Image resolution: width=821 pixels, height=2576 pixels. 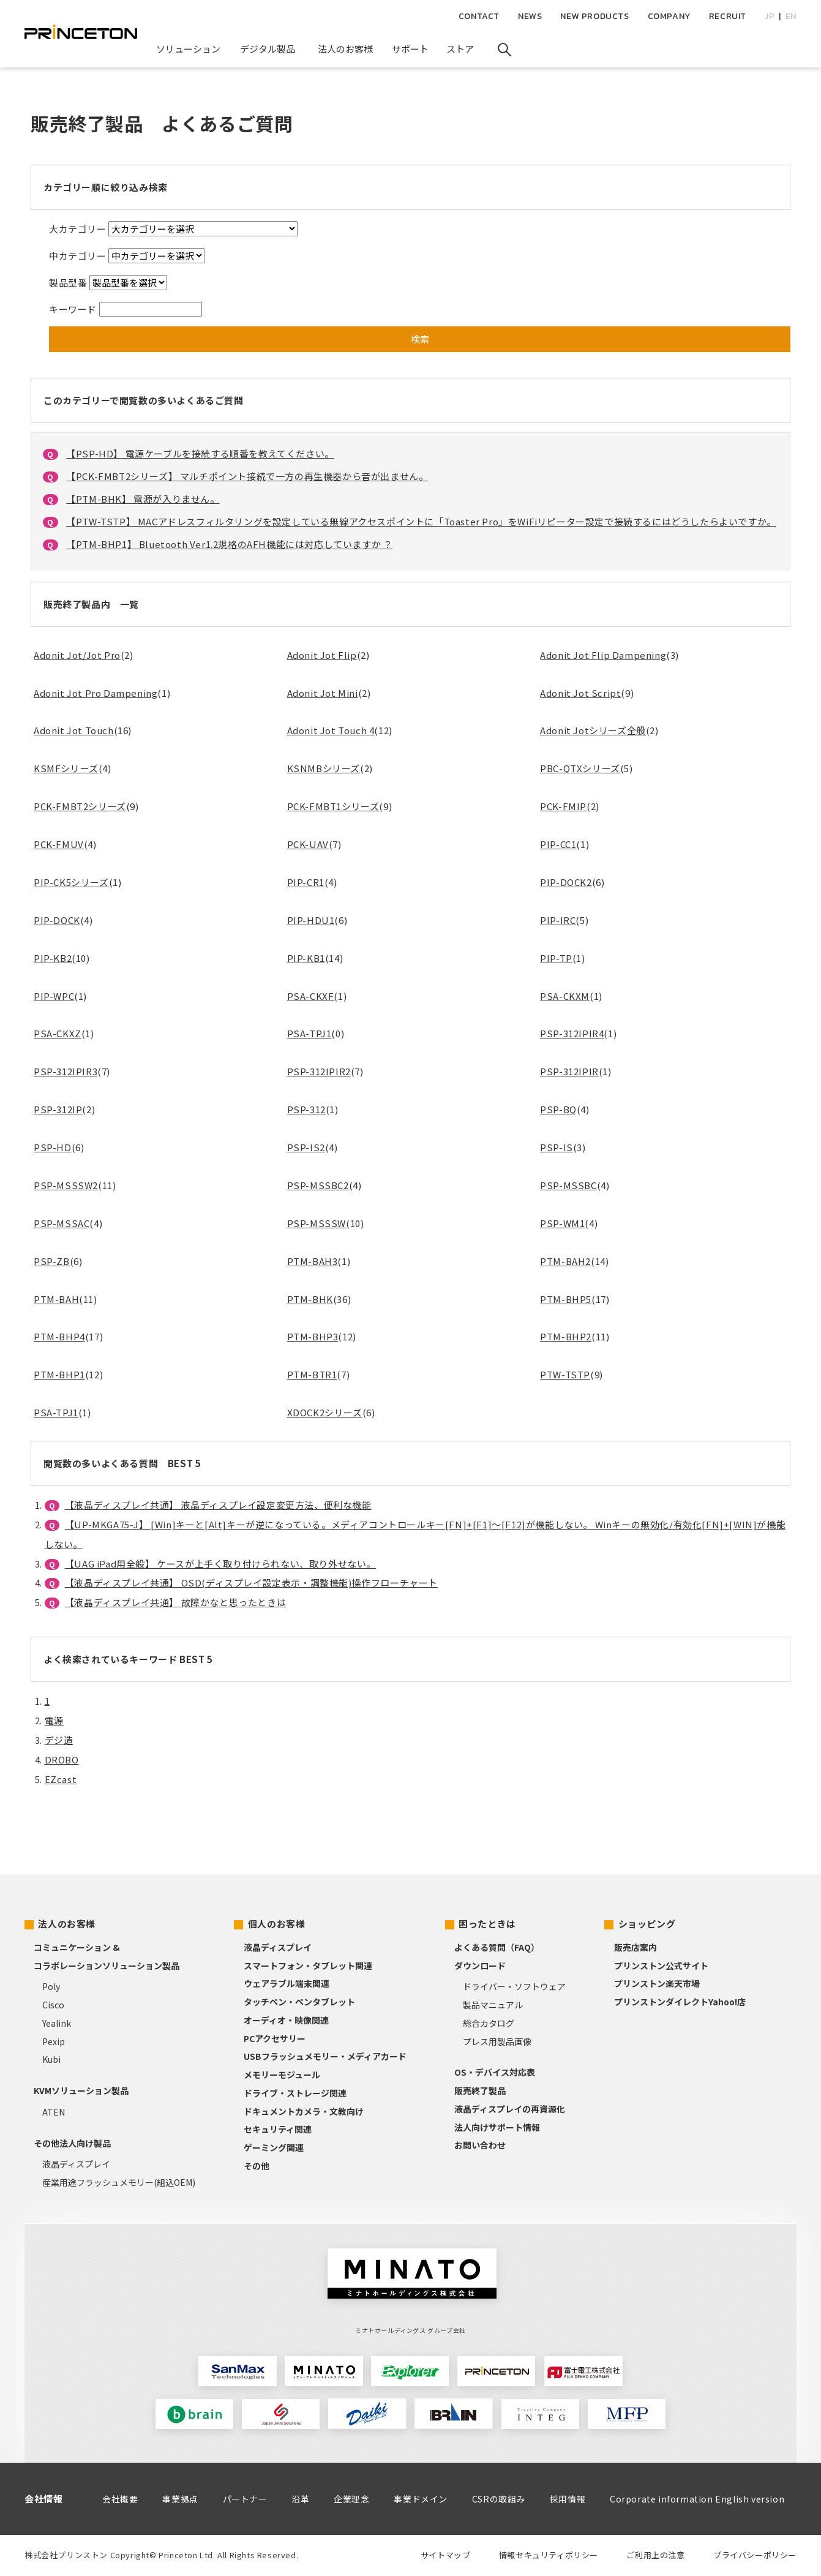 What do you see at coordinates (594, 16) in the screenshot?
I see `NEW PRODUCTS` at bounding box center [594, 16].